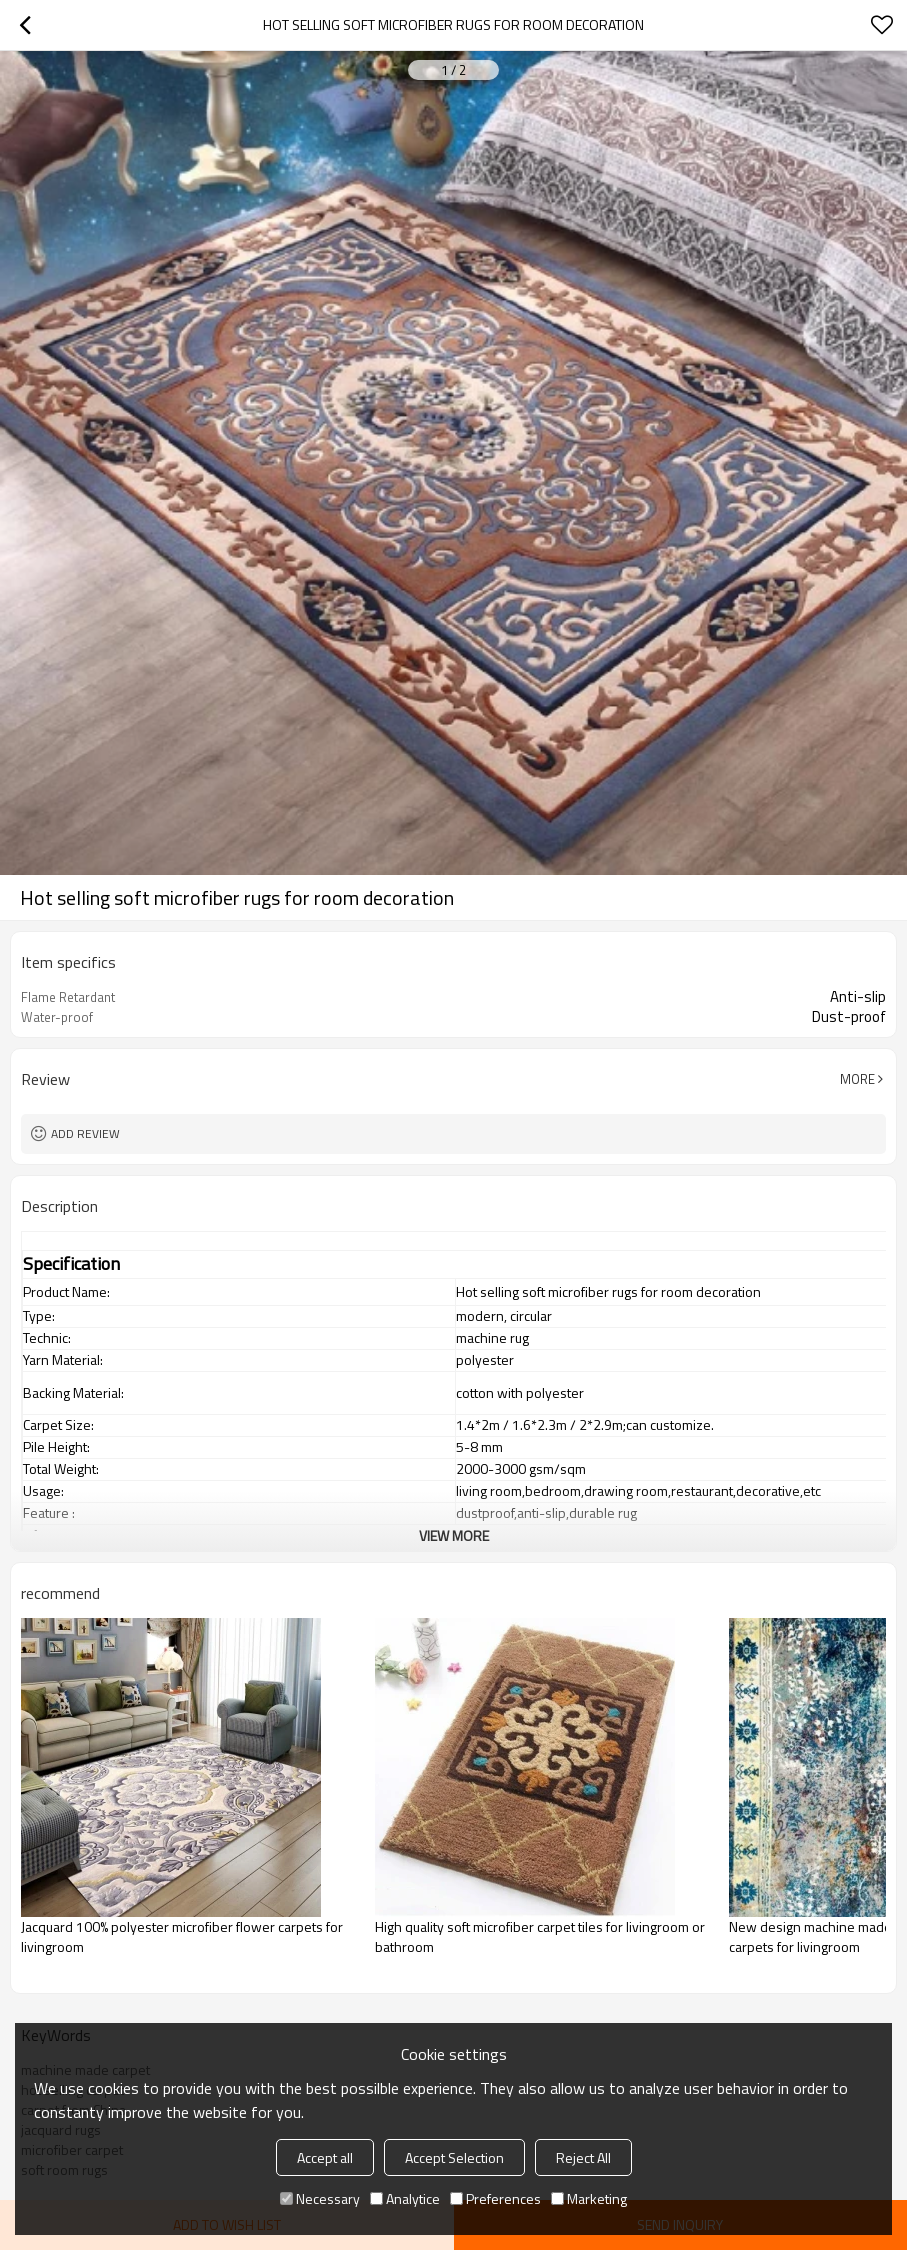 This screenshot has height=2250, width=907. Describe the element at coordinates (85, 1133) in the screenshot. I see `Add review` at that location.